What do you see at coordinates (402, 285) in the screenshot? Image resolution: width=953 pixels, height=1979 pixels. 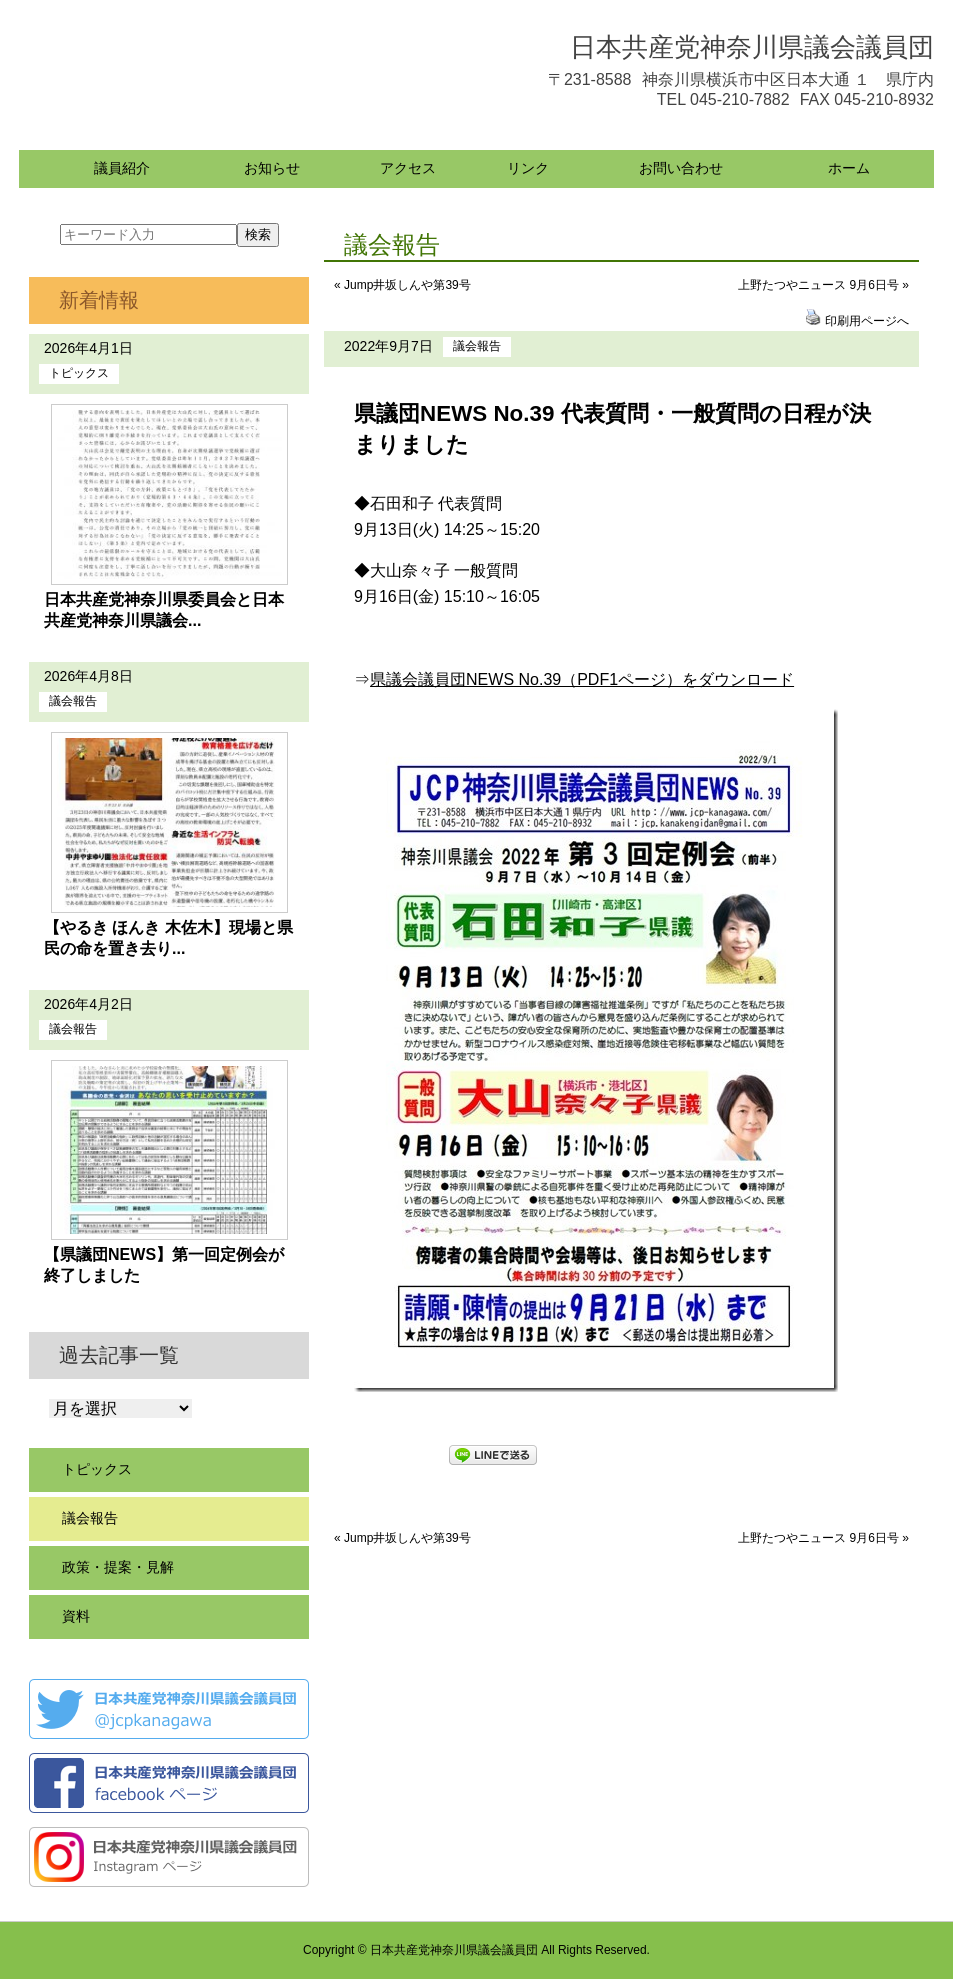 I see `« Jump井坂しんや第39号` at bounding box center [402, 285].